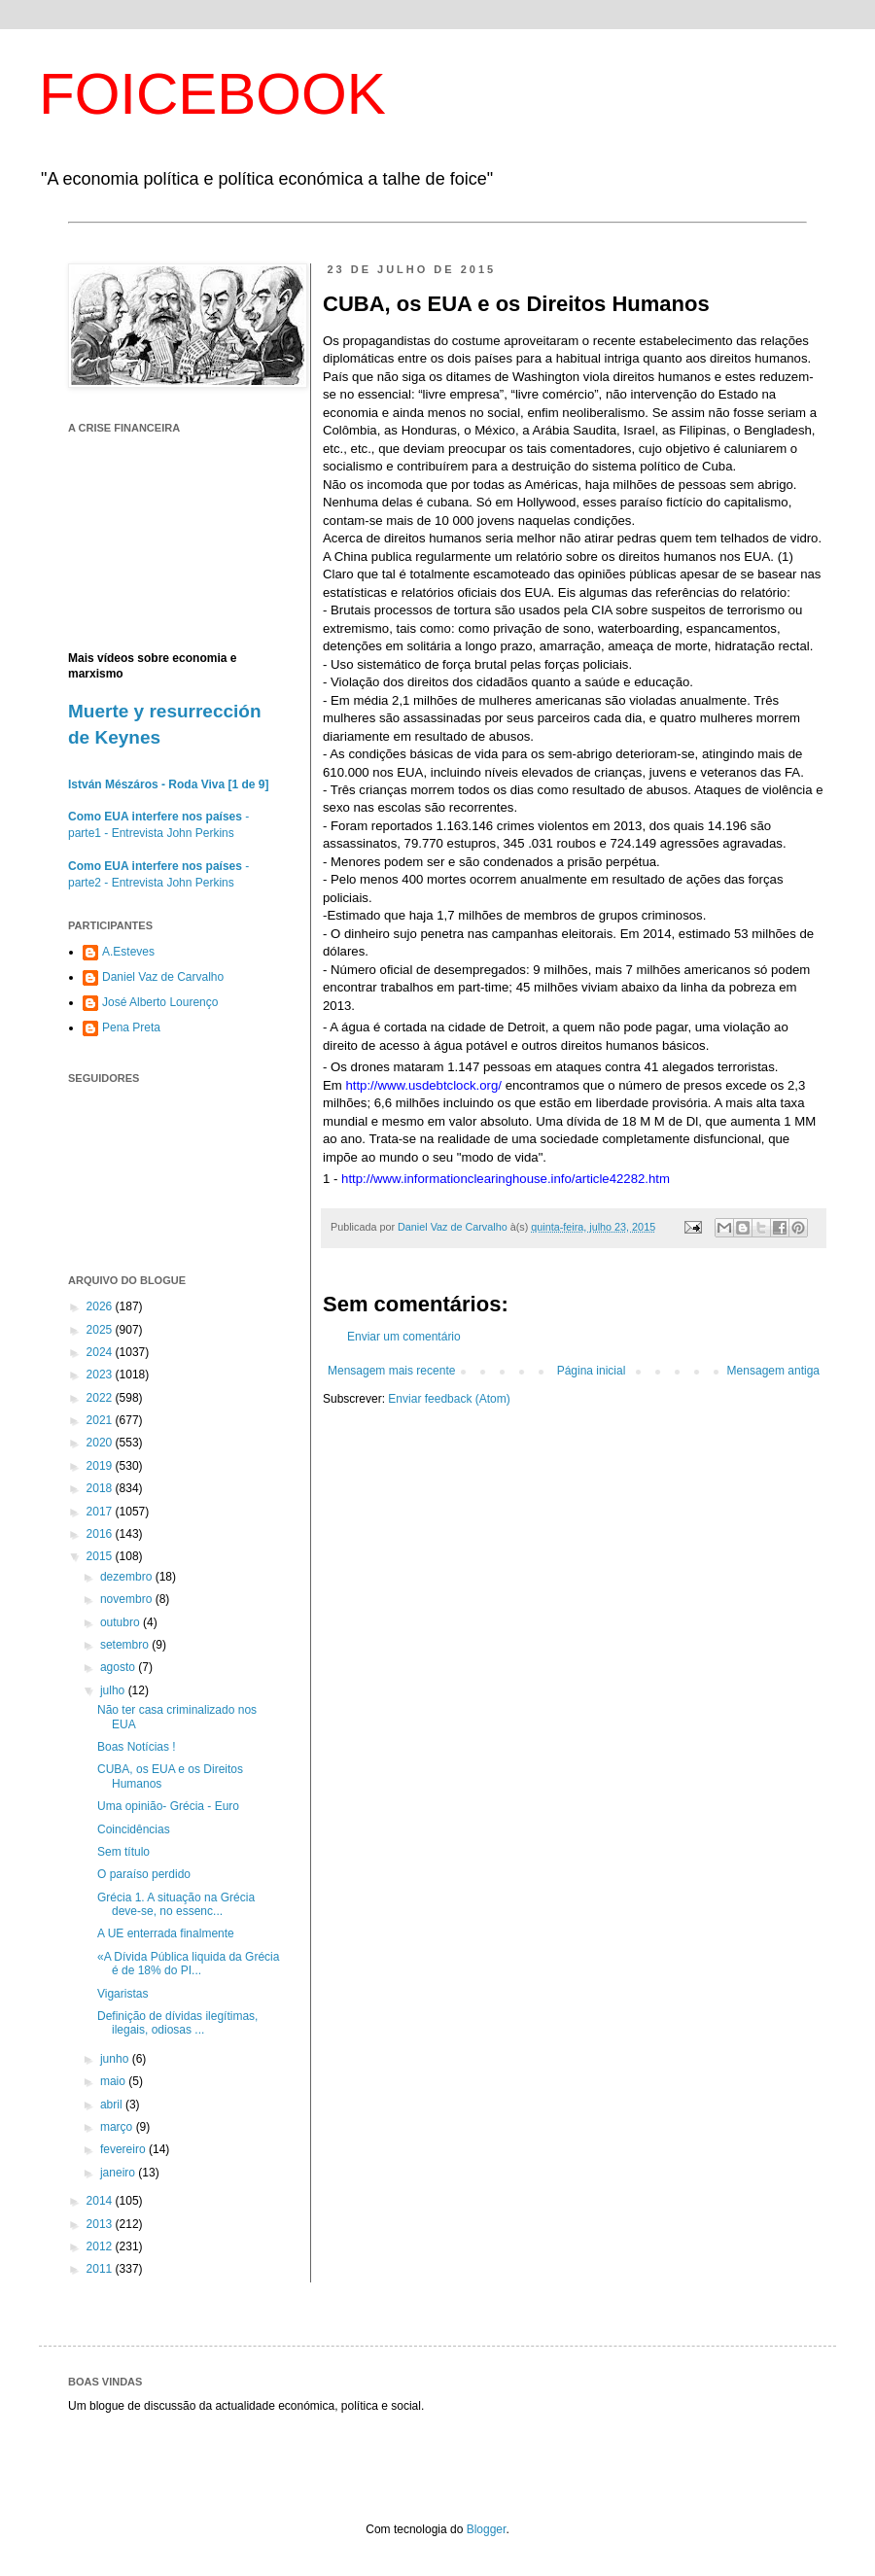 The image size is (875, 2576). Describe the element at coordinates (101, 1352) in the screenshot. I see `2024` at that location.